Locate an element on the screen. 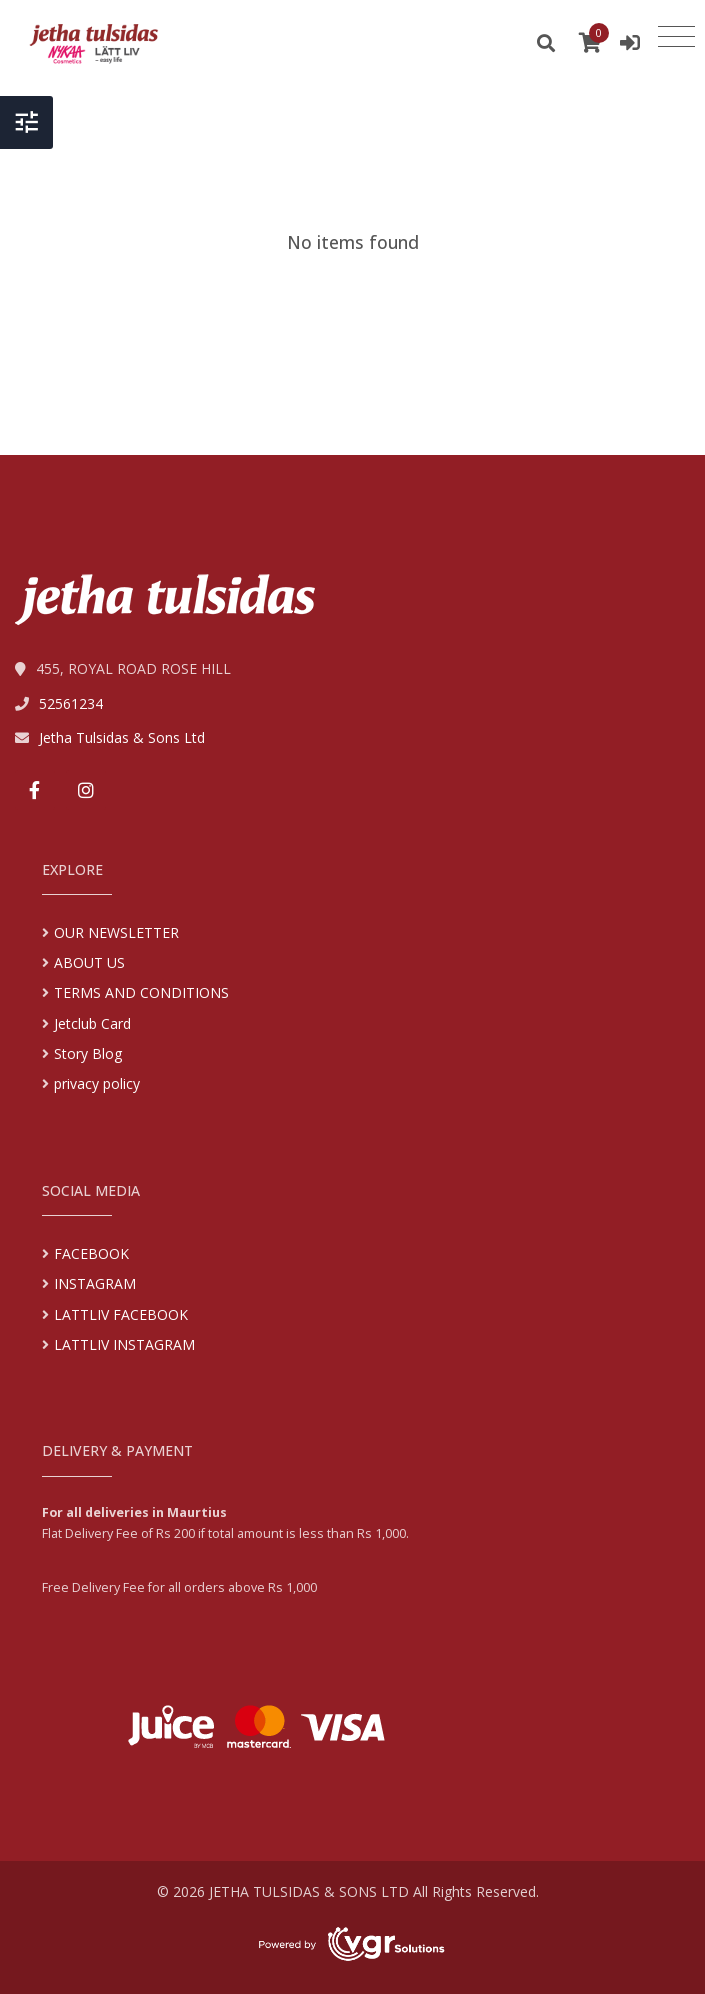 The height and width of the screenshot is (1994, 705). ABOUT US is located at coordinates (89, 962).